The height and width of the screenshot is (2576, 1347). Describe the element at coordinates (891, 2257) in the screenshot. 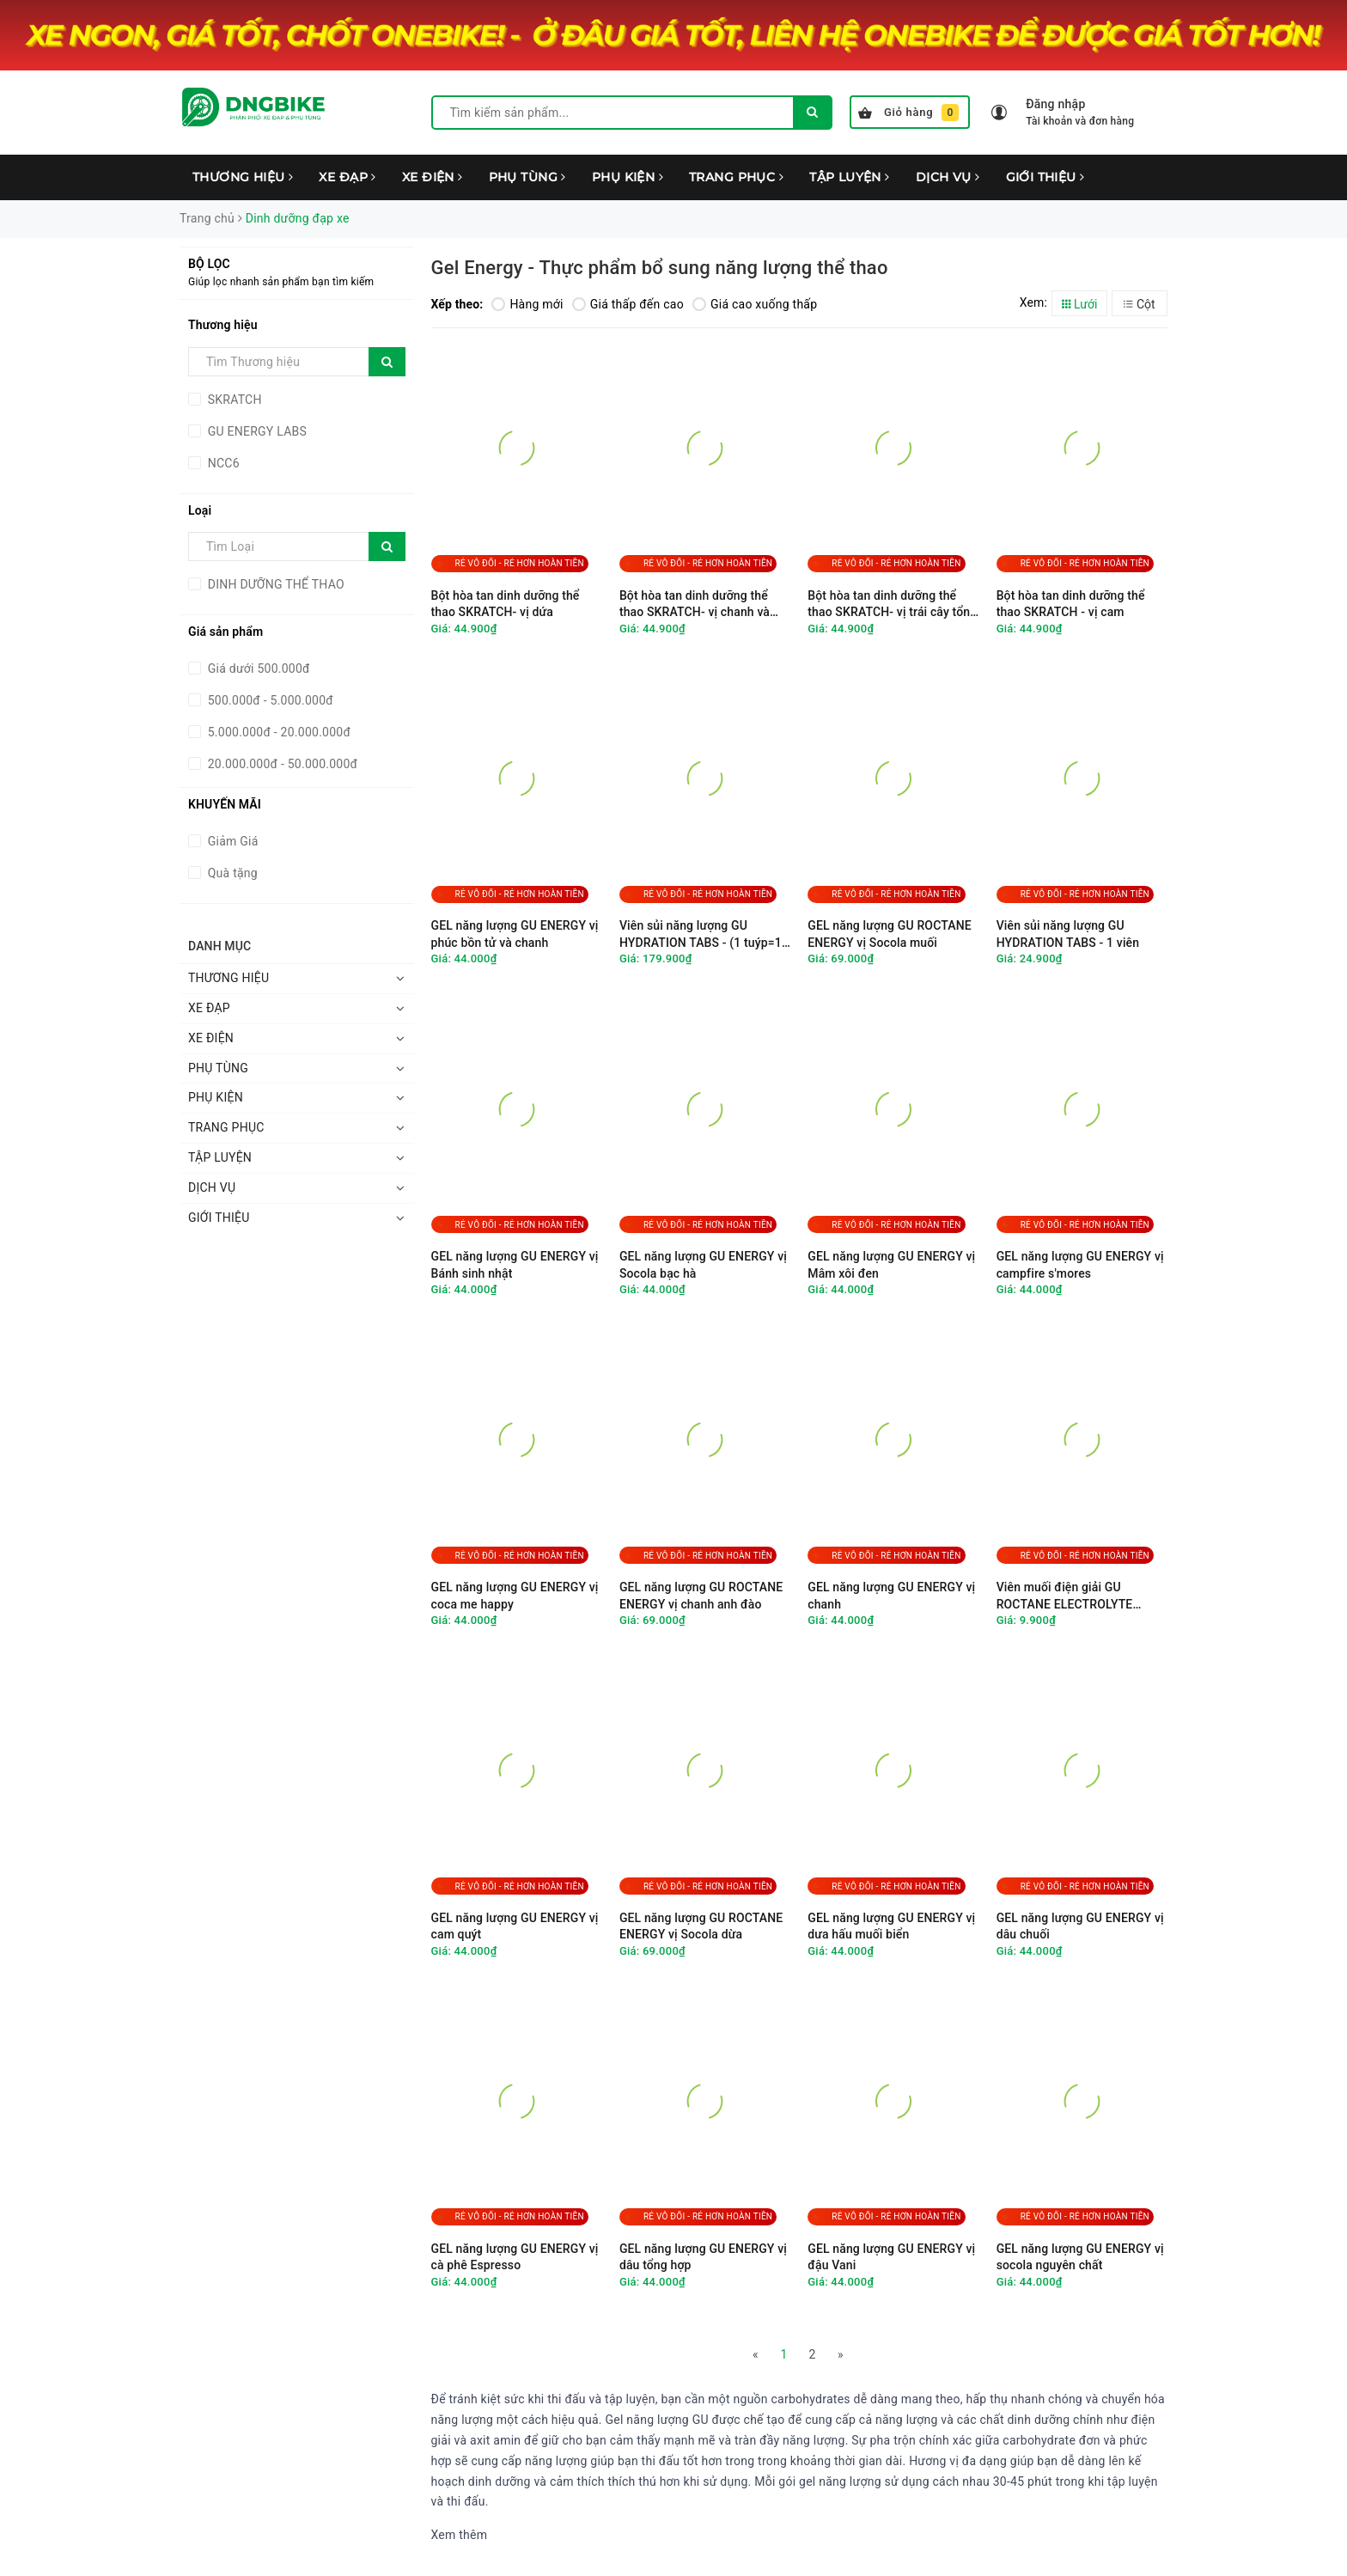

I see `GEL năng lượng GU ENERGY vị đậu Vani` at that location.